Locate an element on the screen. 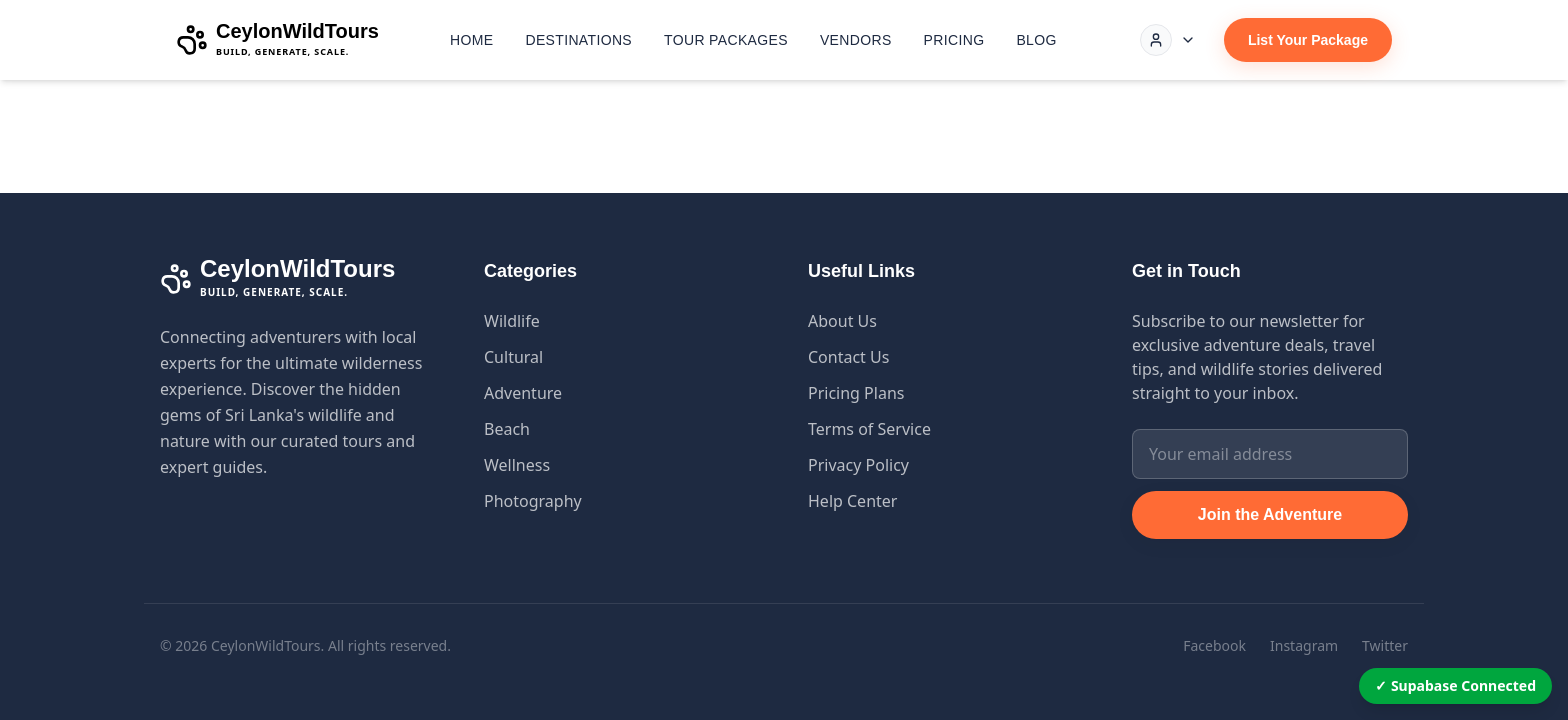 The image size is (1568, 720). Instagram is located at coordinates (1304, 645).